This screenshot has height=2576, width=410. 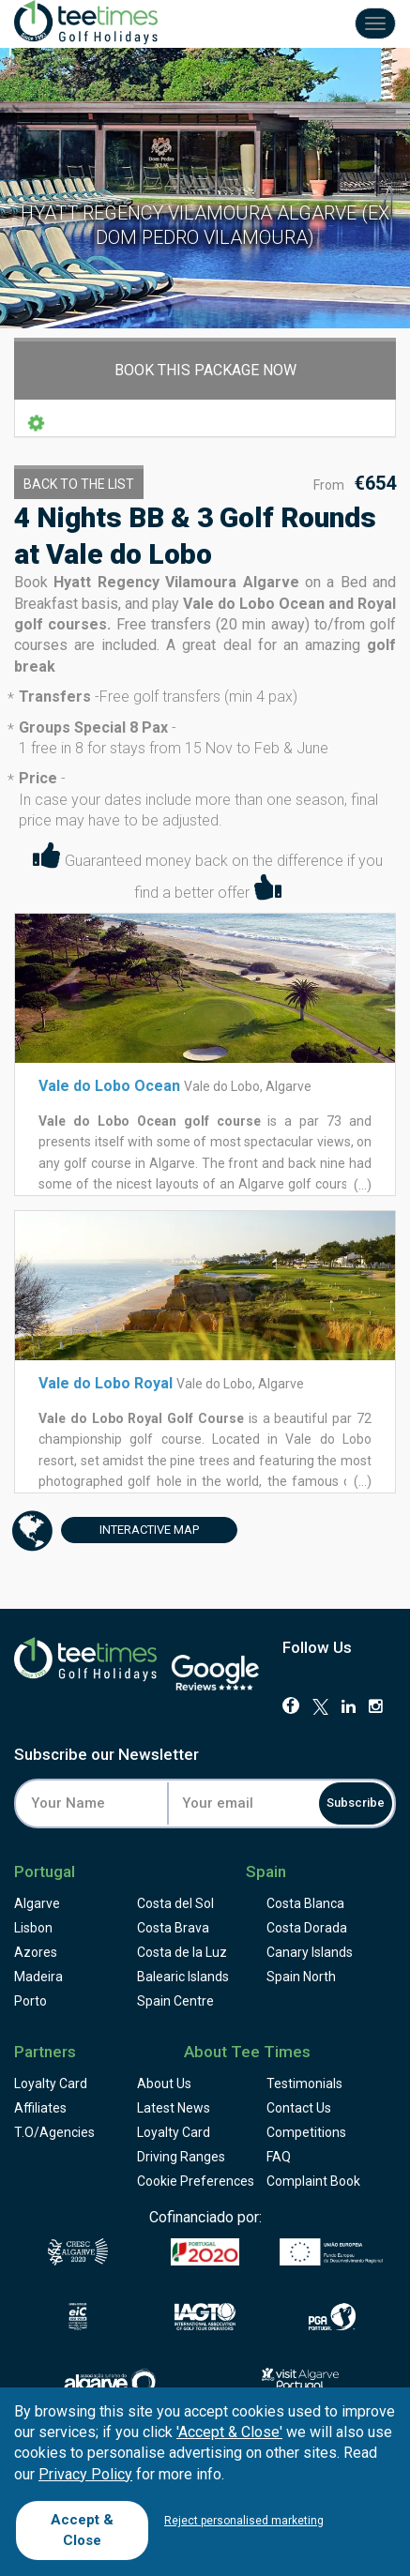 What do you see at coordinates (40, 2107) in the screenshot?
I see `Affiliates` at bounding box center [40, 2107].